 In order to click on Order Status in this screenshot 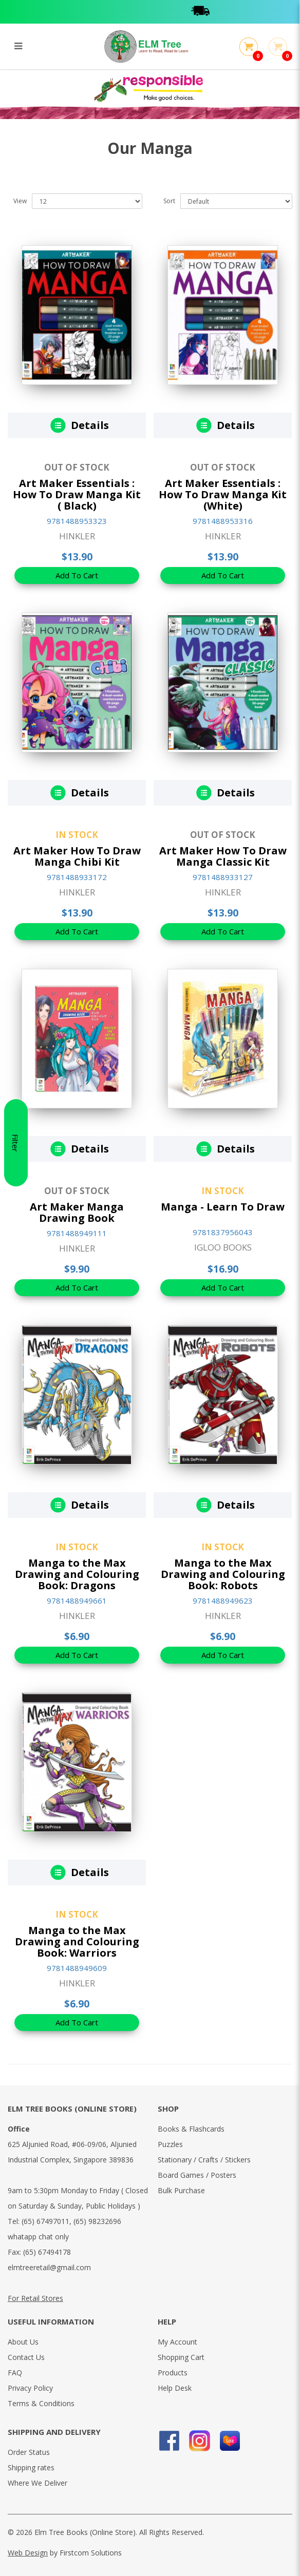, I will do `click(29, 2452)`.